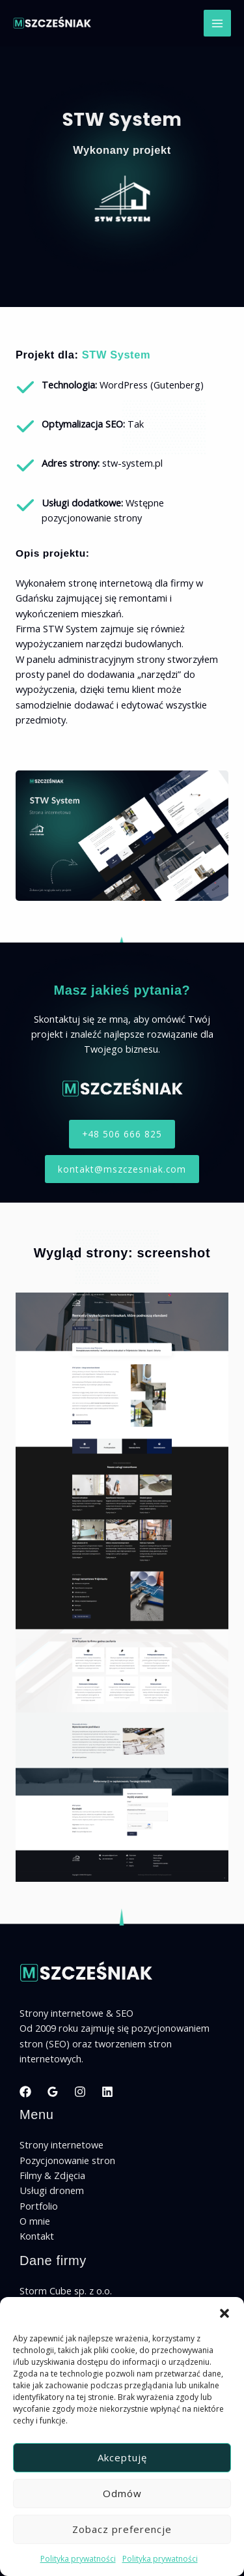 This screenshot has width=244, height=2576. What do you see at coordinates (61, 2144) in the screenshot?
I see `Strony internetowe` at bounding box center [61, 2144].